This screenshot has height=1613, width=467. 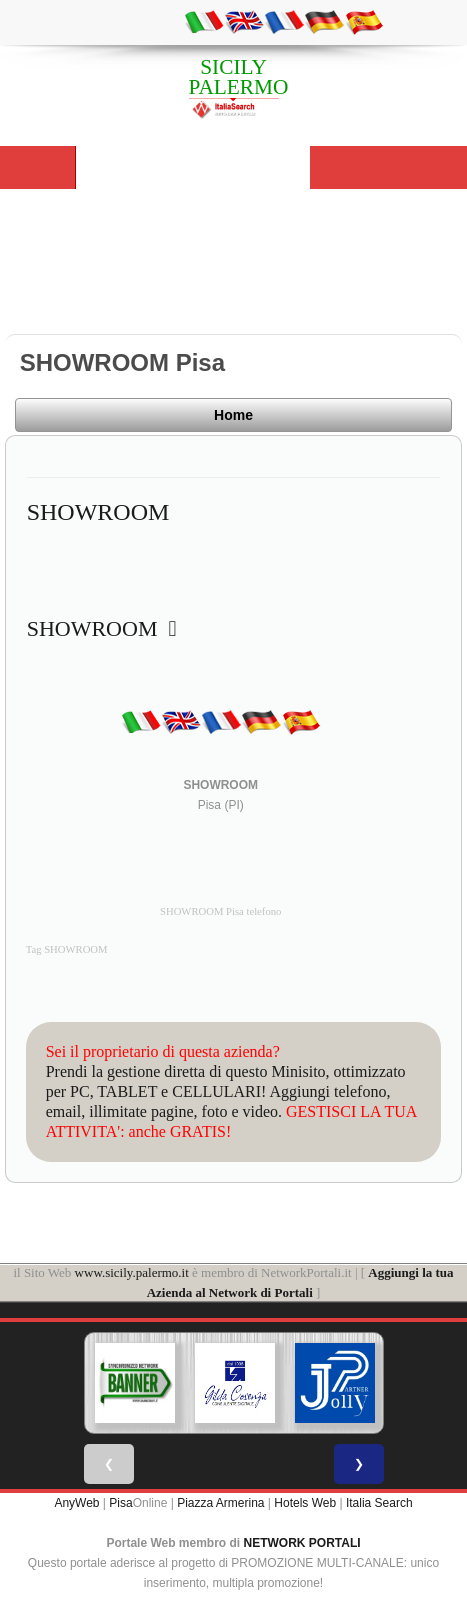 What do you see at coordinates (379, 1503) in the screenshot?
I see `Italia Search` at bounding box center [379, 1503].